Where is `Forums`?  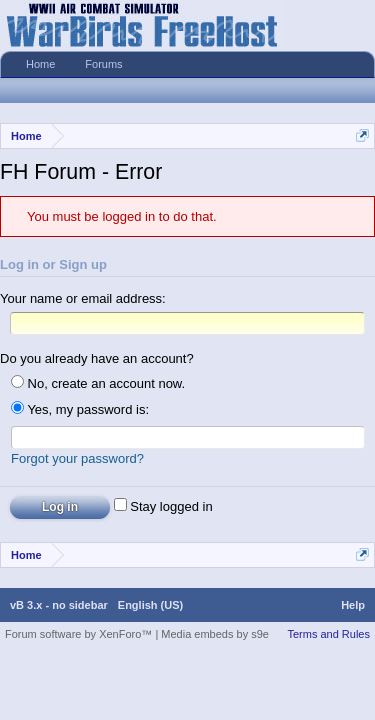
Forums is located at coordinates (103, 64).